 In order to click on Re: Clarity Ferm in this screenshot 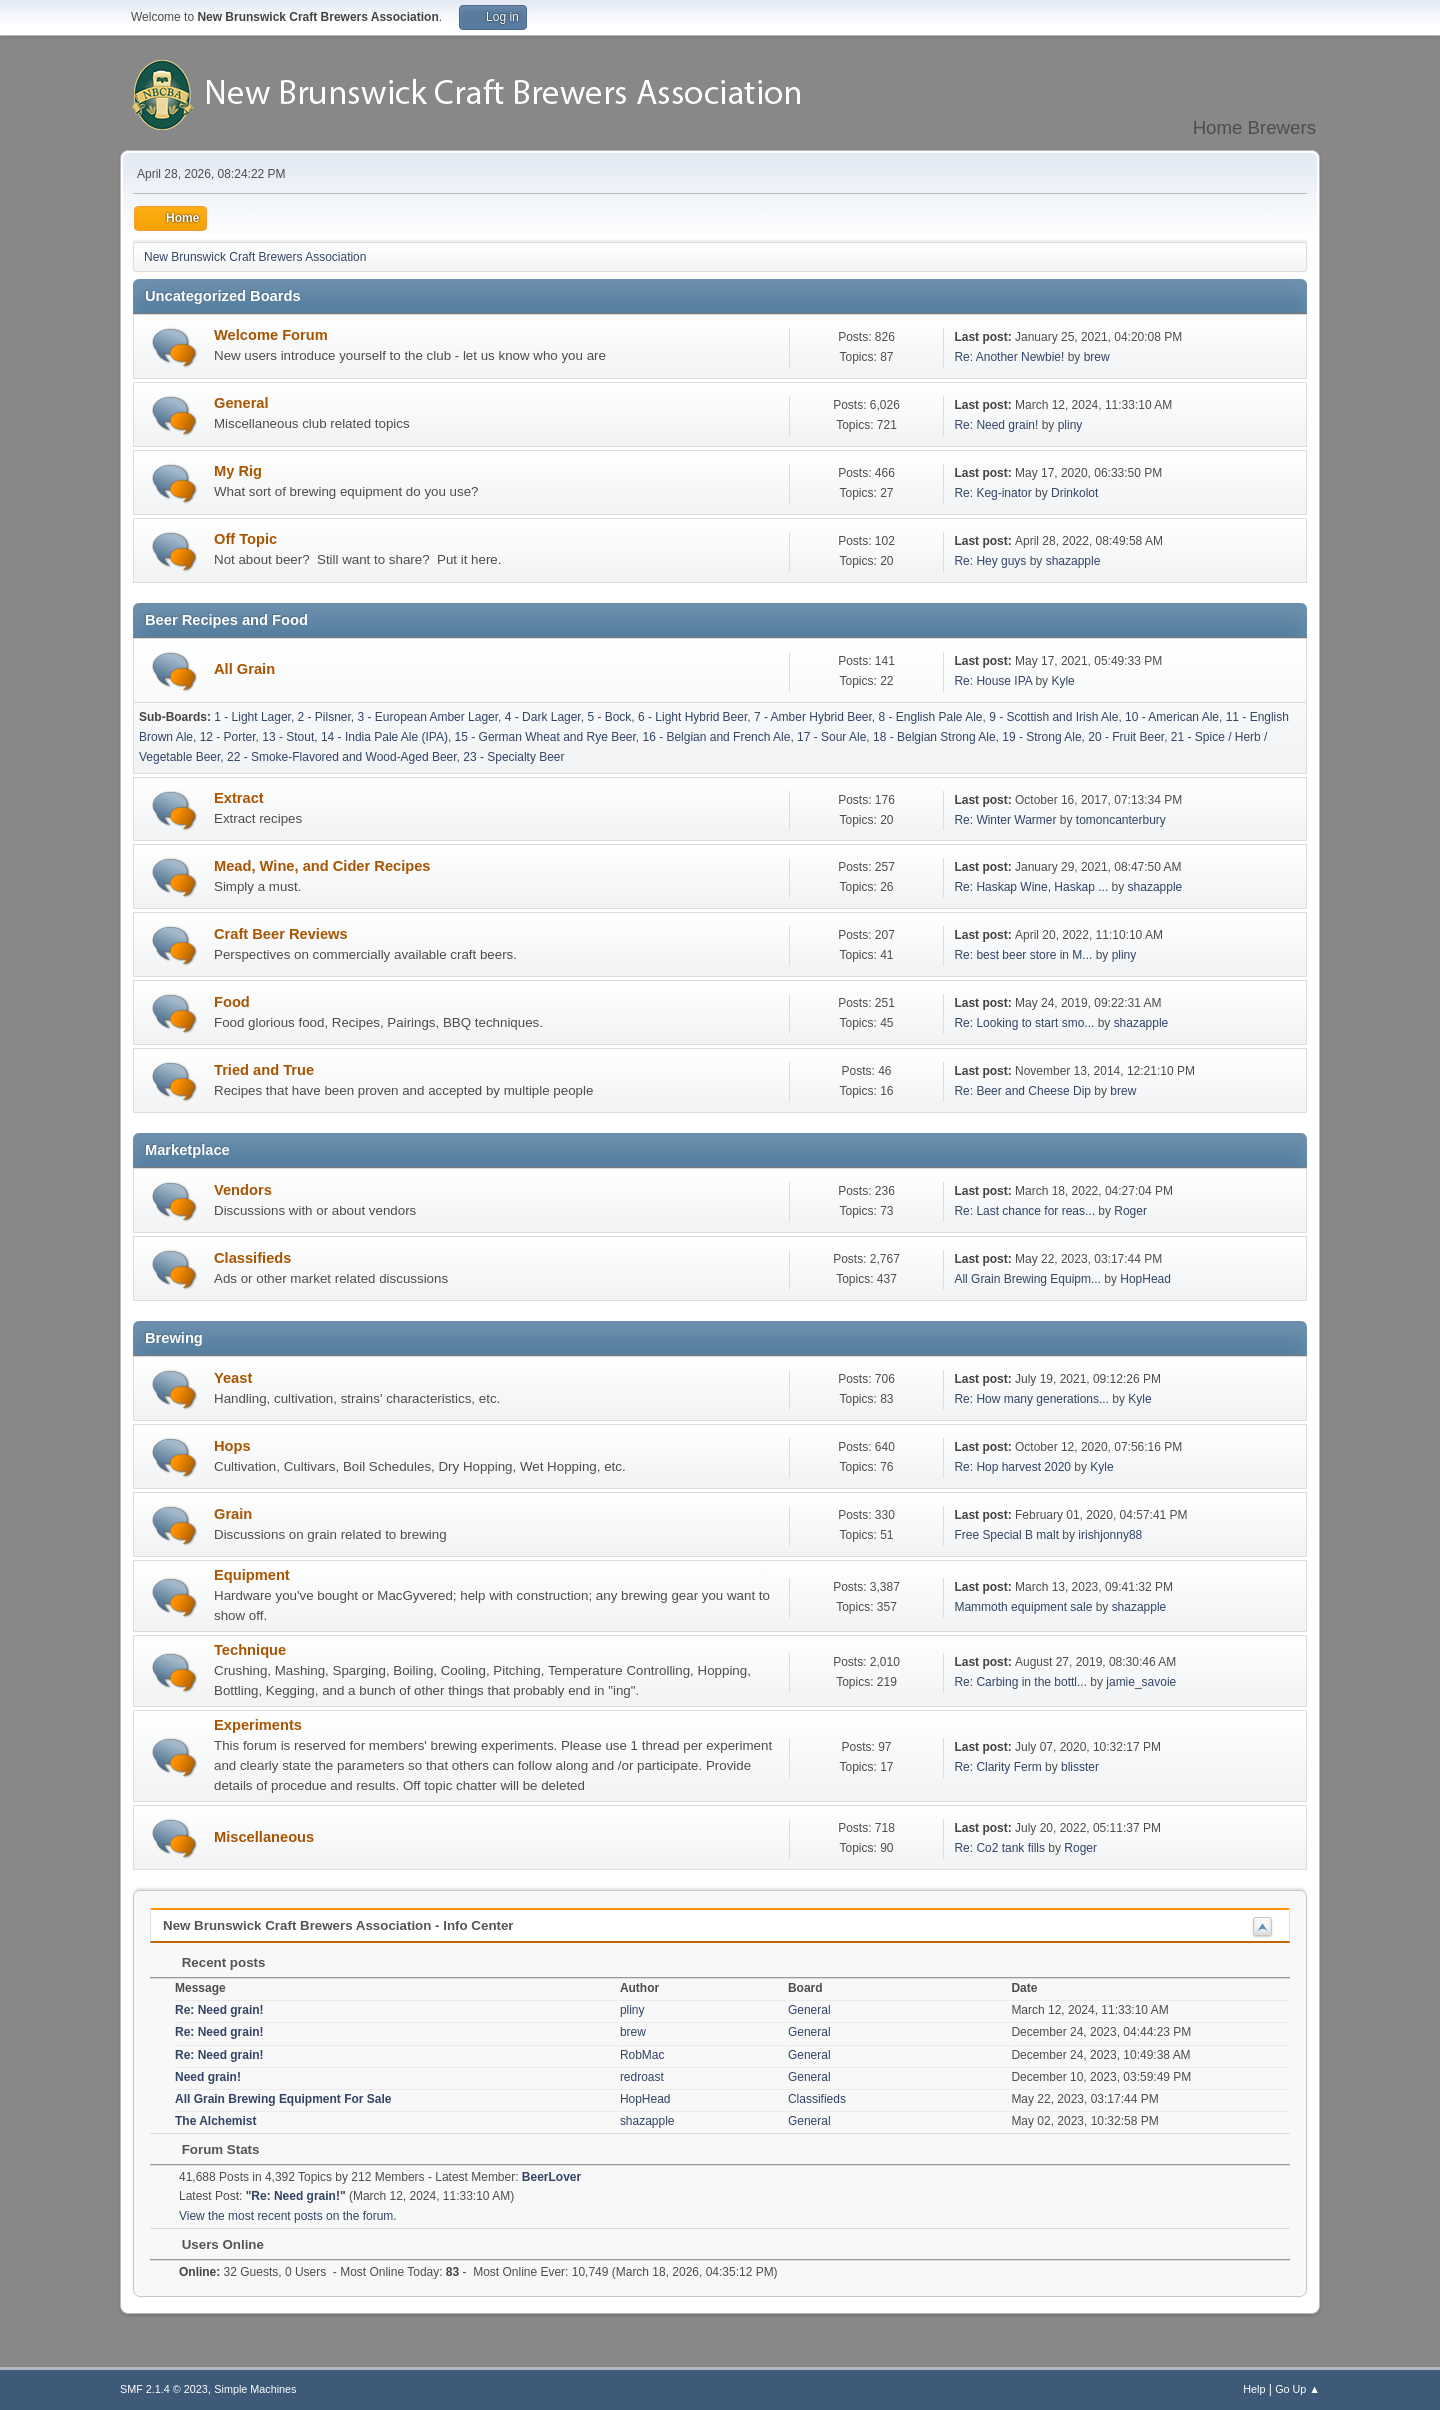, I will do `click(997, 1767)`.